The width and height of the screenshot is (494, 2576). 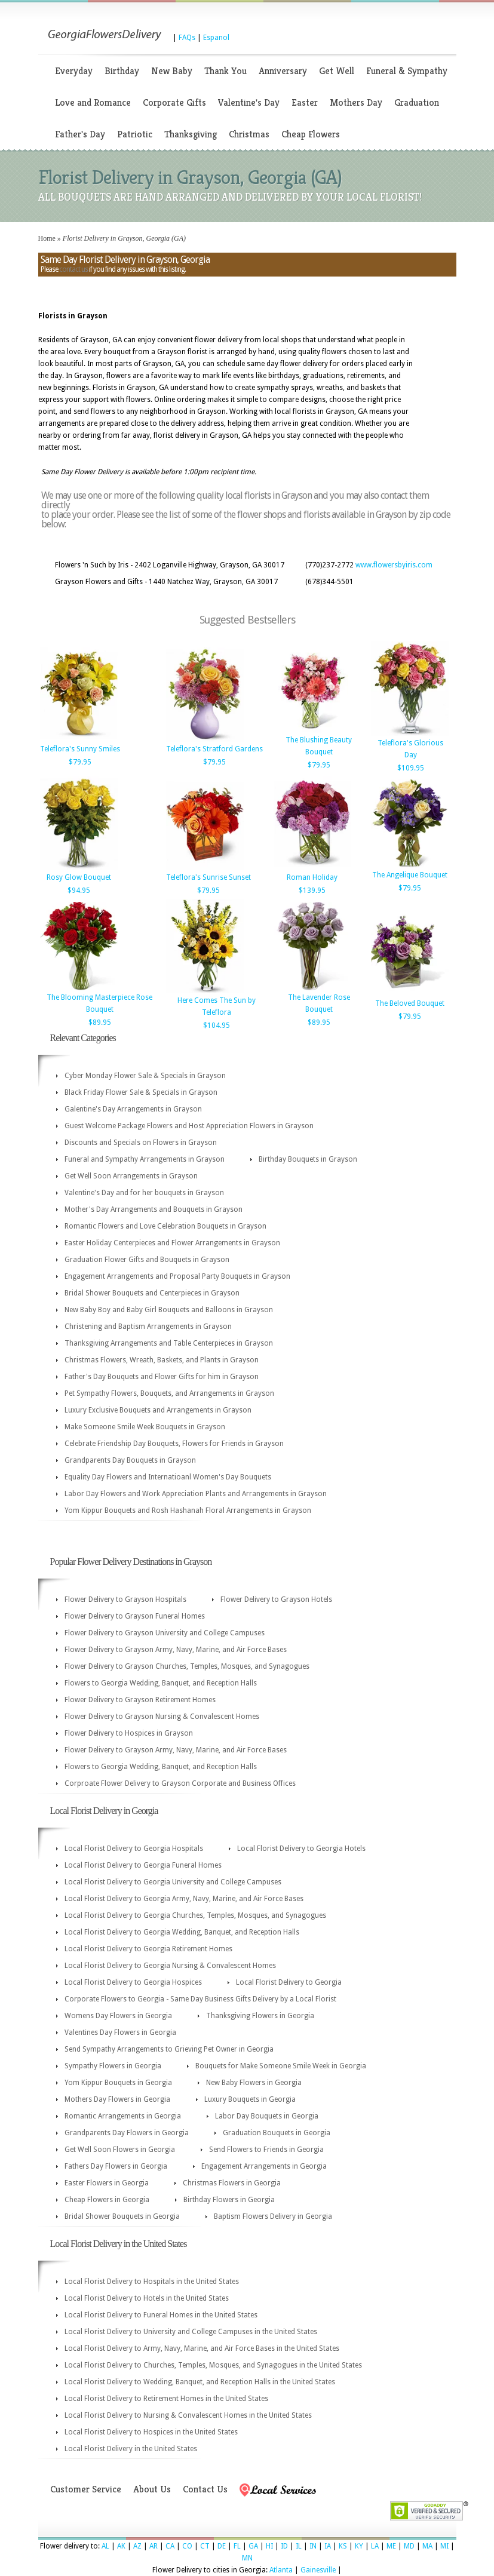 What do you see at coordinates (152, 1293) in the screenshot?
I see `Bridal Shower Bouquets and Centerpieces in Grayson` at bounding box center [152, 1293].